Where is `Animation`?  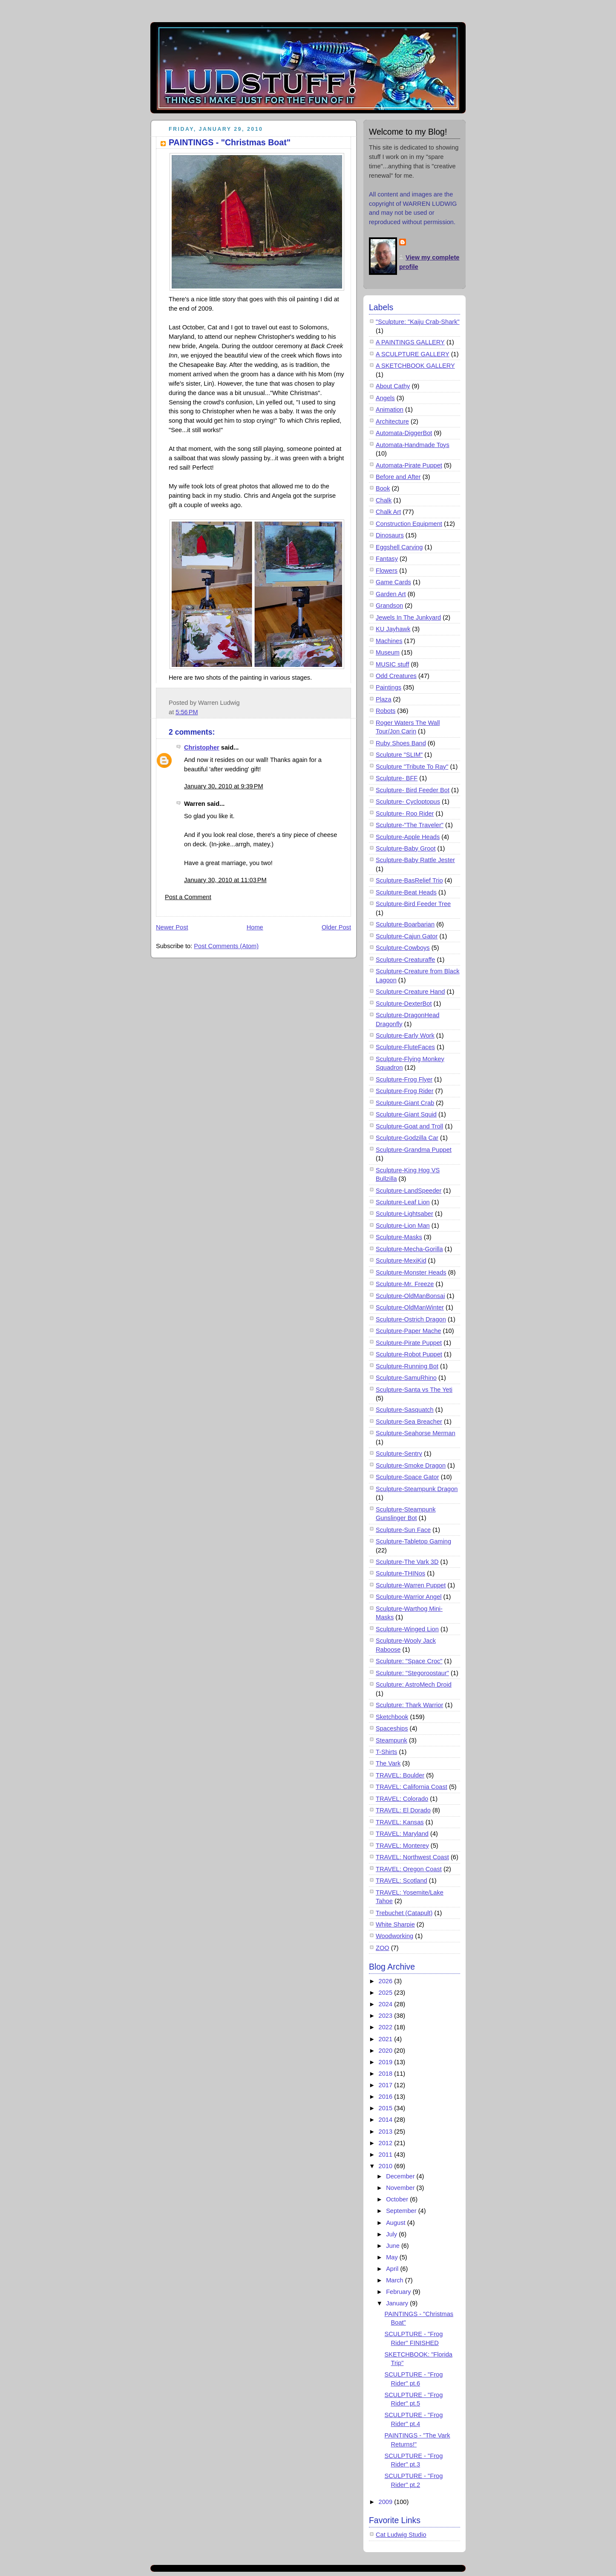 Animation is located at coordinates (389, 409).